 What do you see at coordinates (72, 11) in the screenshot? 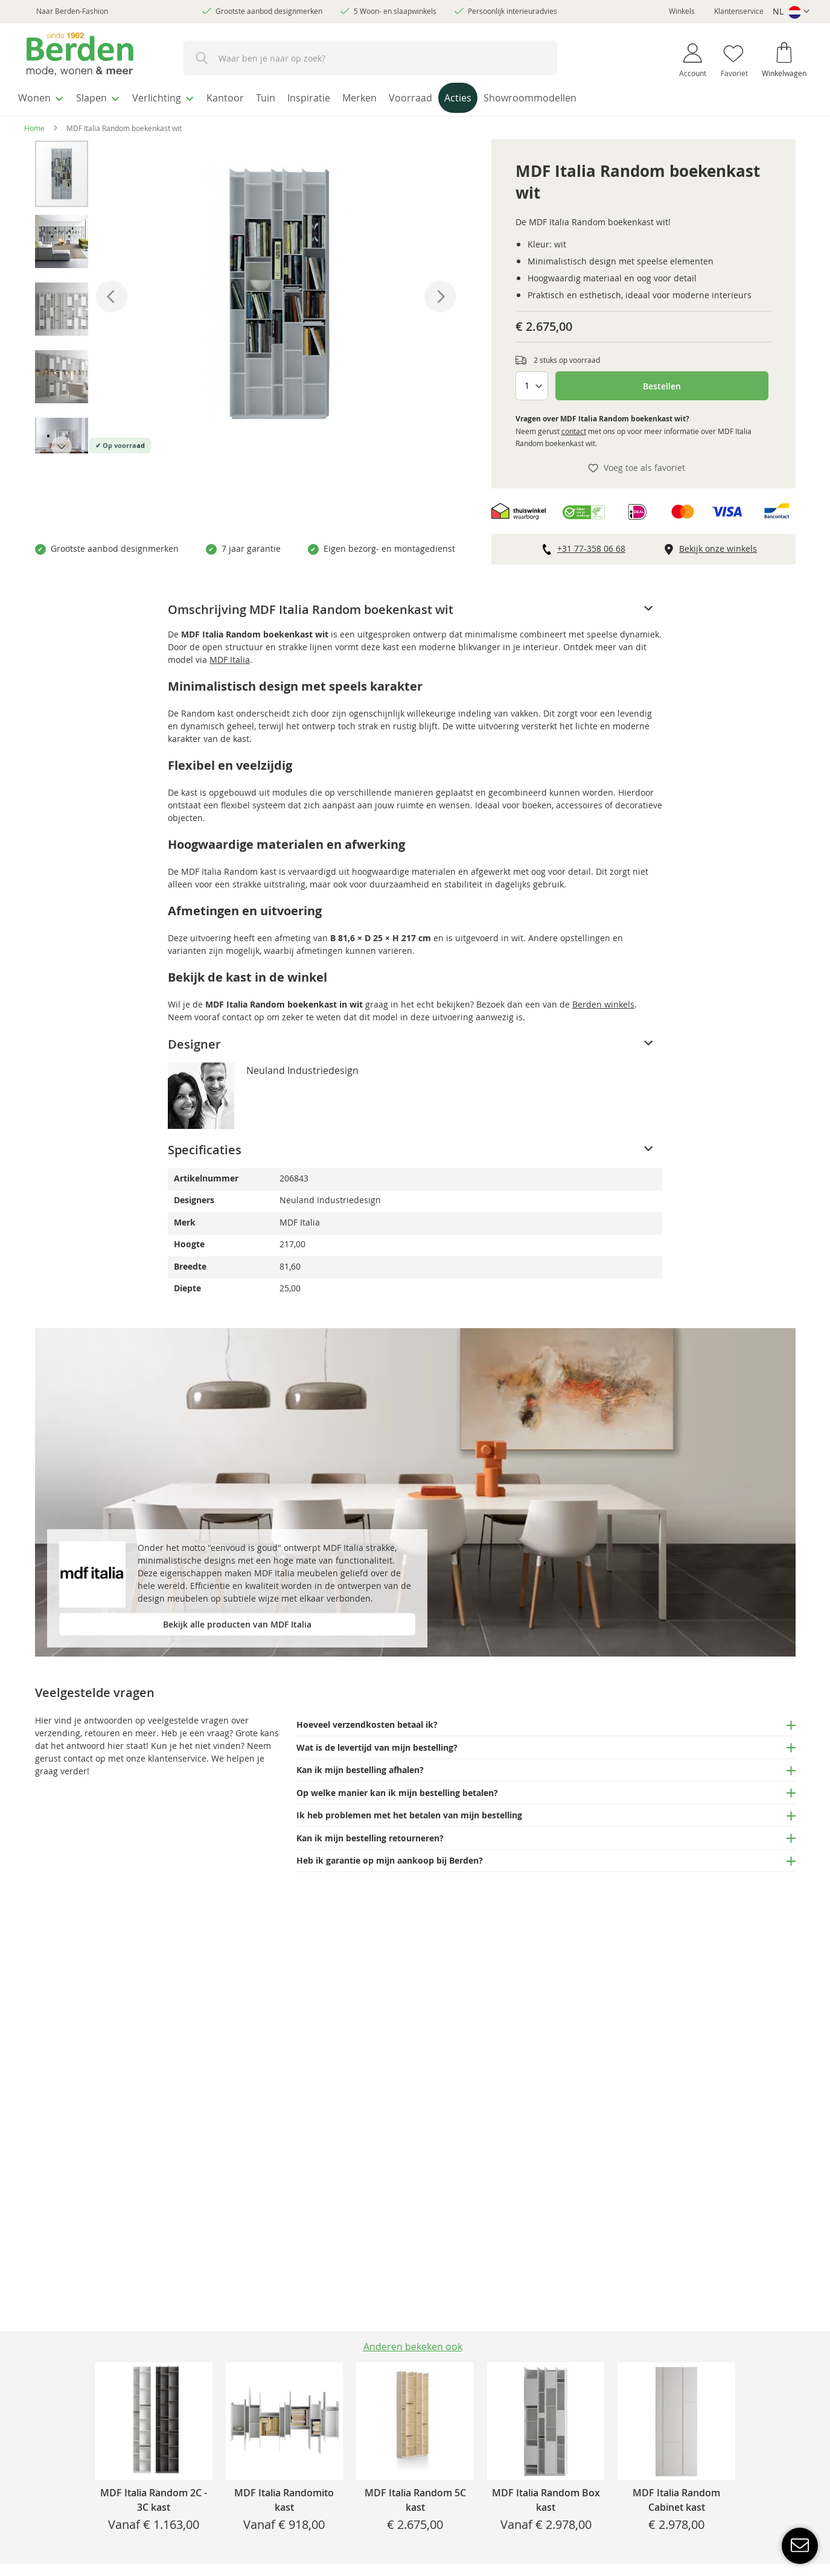
I see `Naar Berden-Fashion` at bounding box center [72, 11].